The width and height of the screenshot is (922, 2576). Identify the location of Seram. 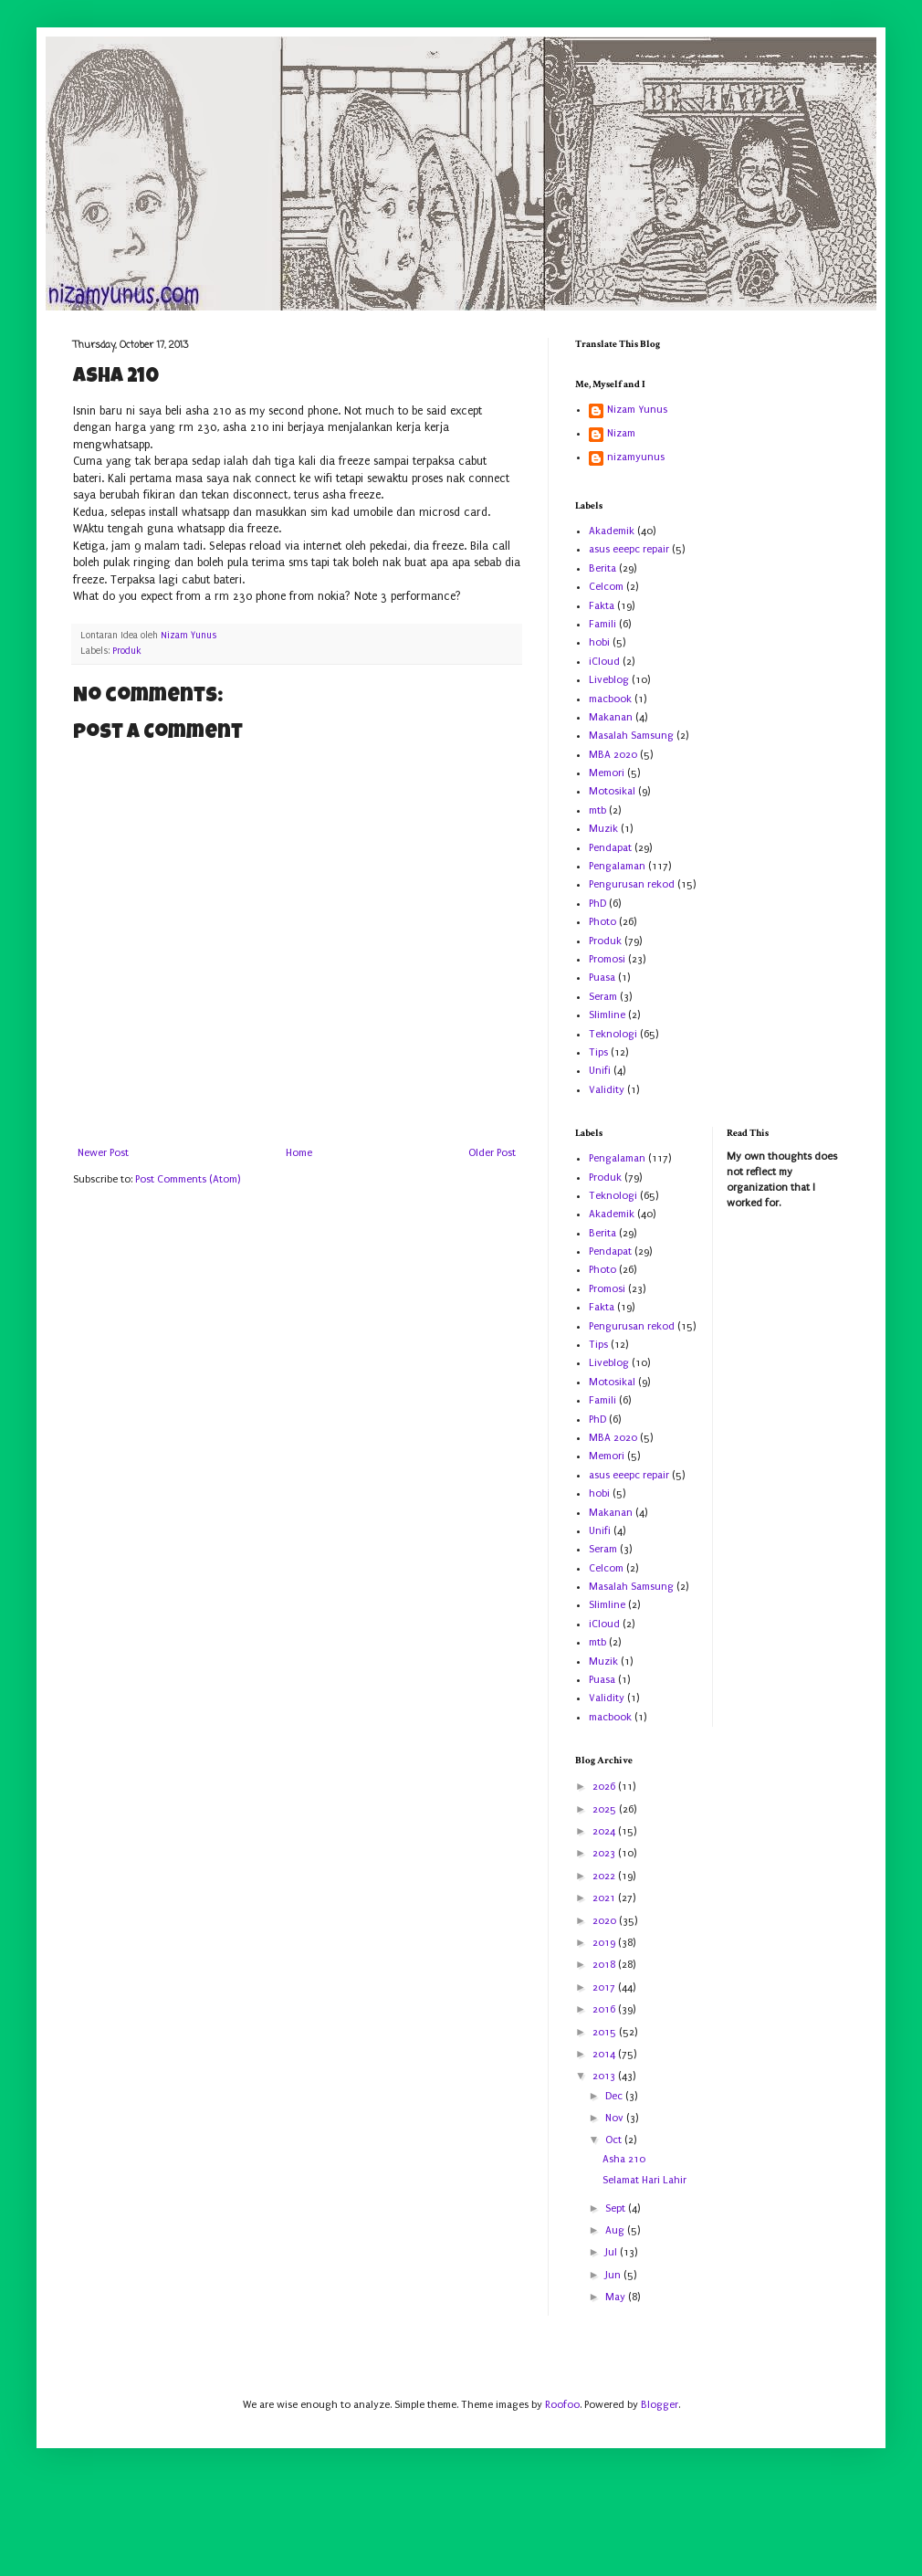
(603, 997).